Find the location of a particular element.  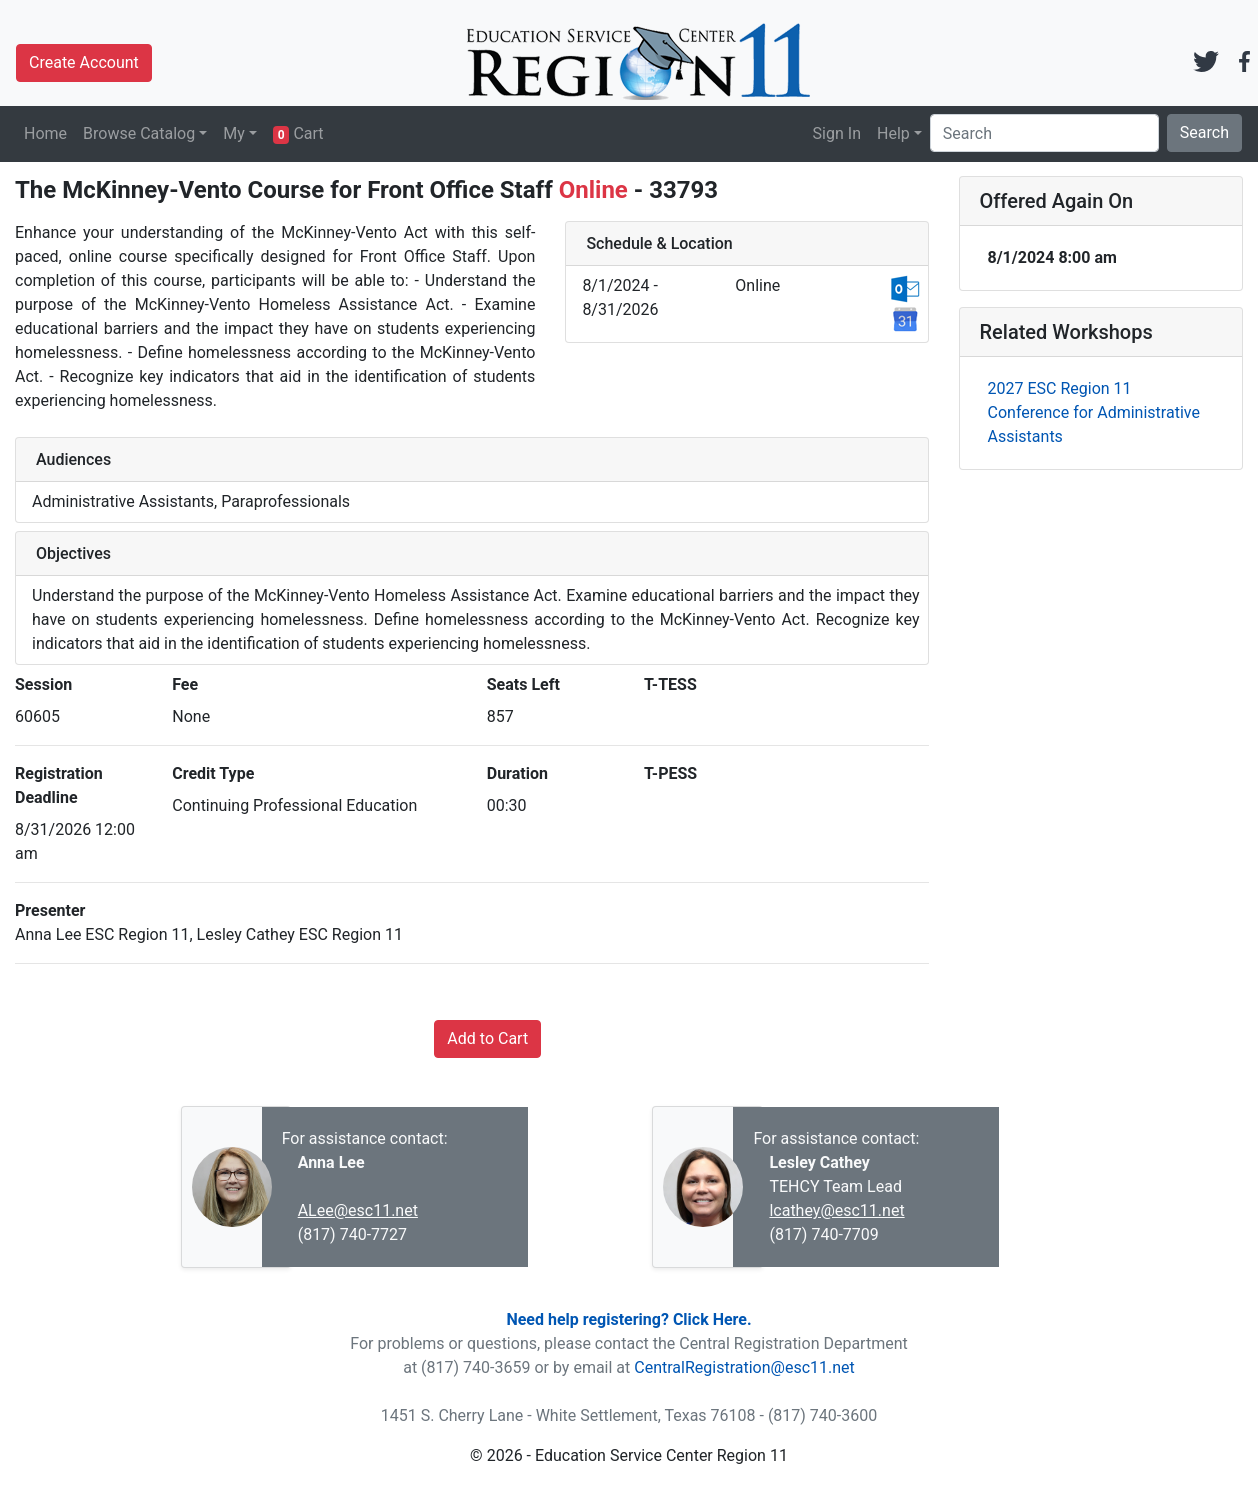

2027 ESC Region 11 Conference for Administrative Assistants is located at coordinates (1094, 412).